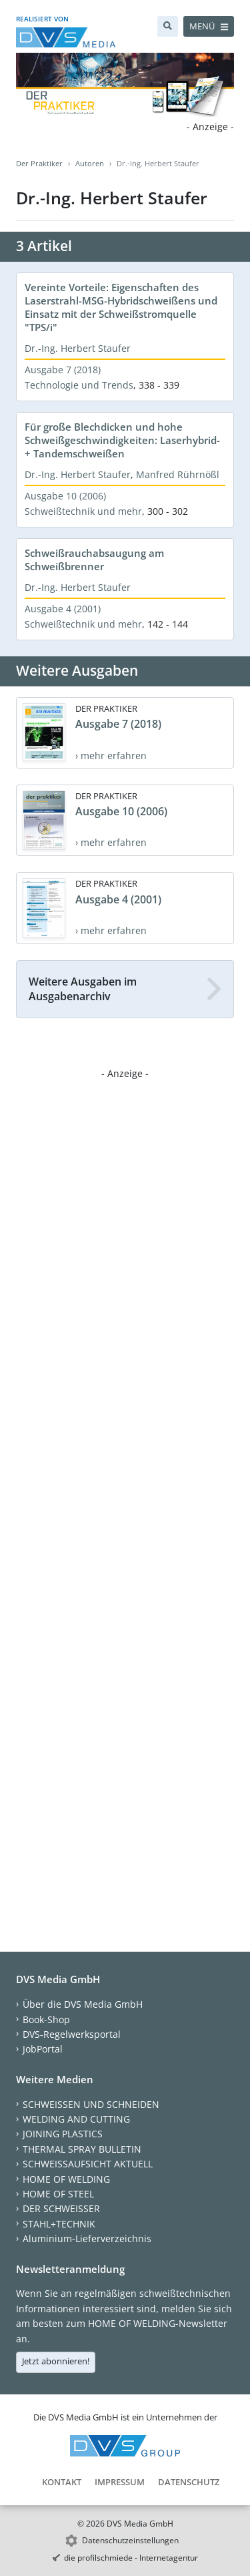 Image resolution: width=250 pixels, height=2576 pixels. I want to click on Schweißrauchabsaugung am Schweißbrenner, so click(94, 559).